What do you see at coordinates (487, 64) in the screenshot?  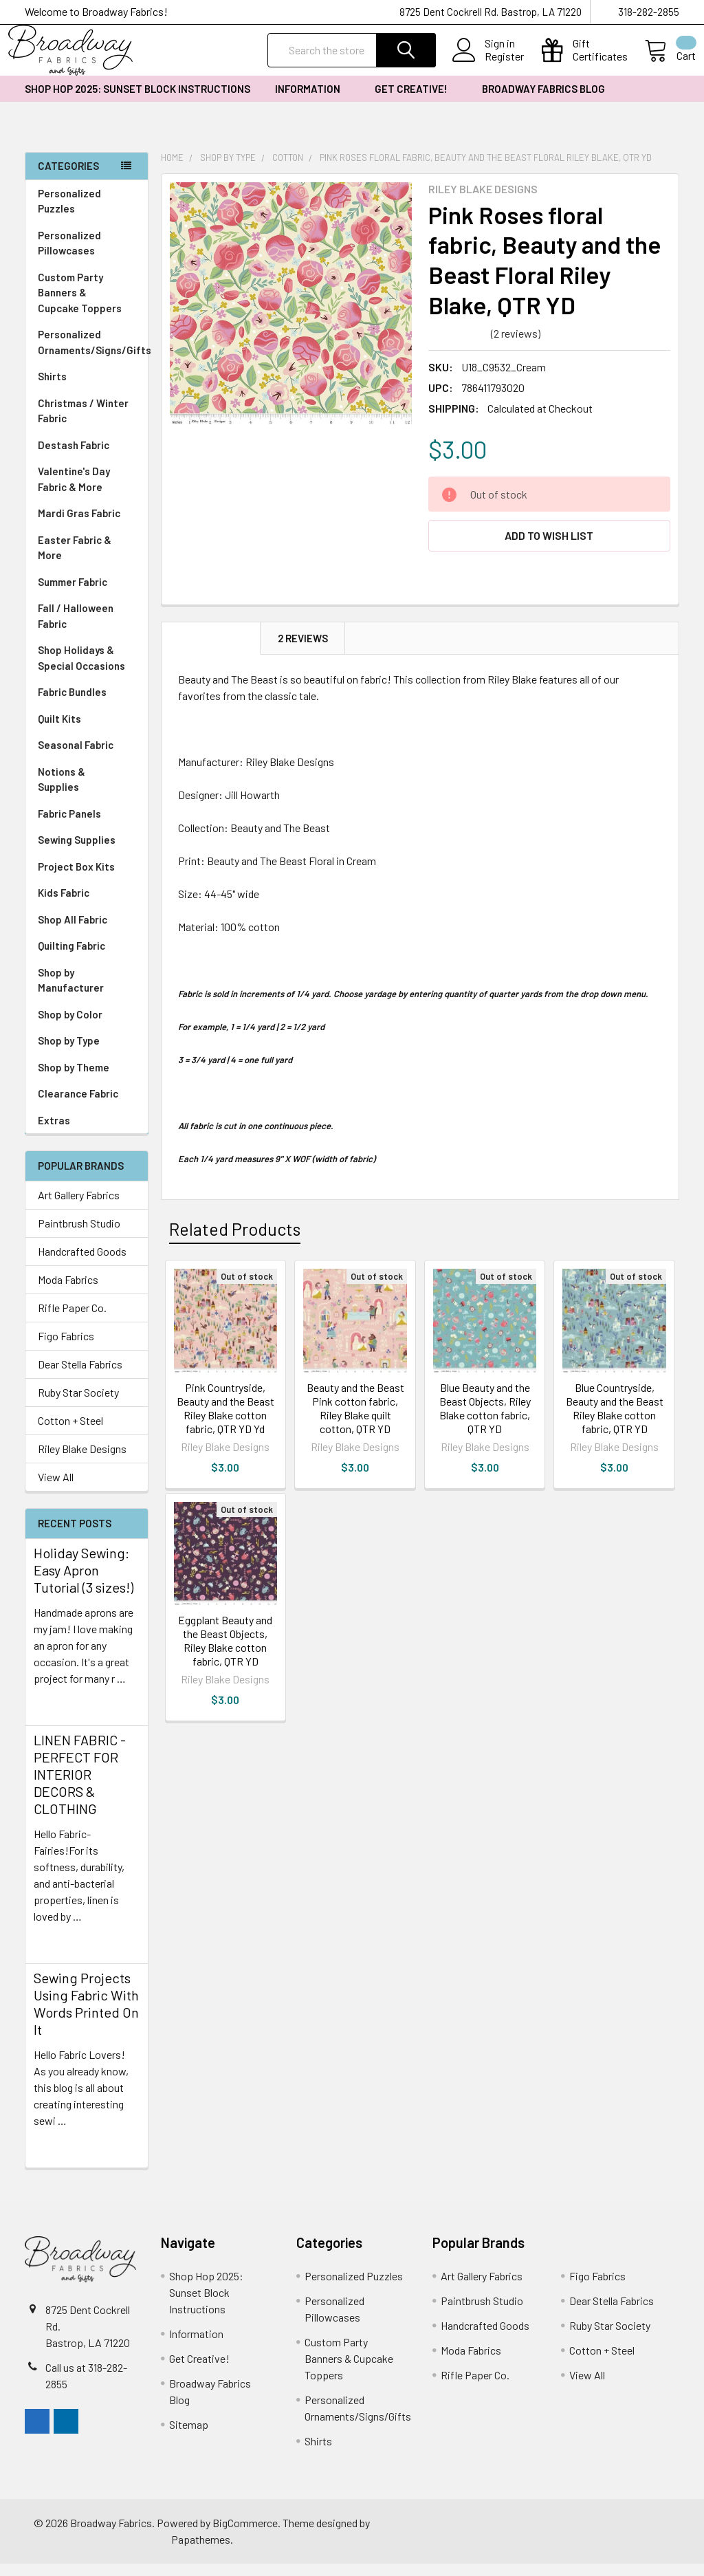 I see `Register` at bounding box center [487, 64].